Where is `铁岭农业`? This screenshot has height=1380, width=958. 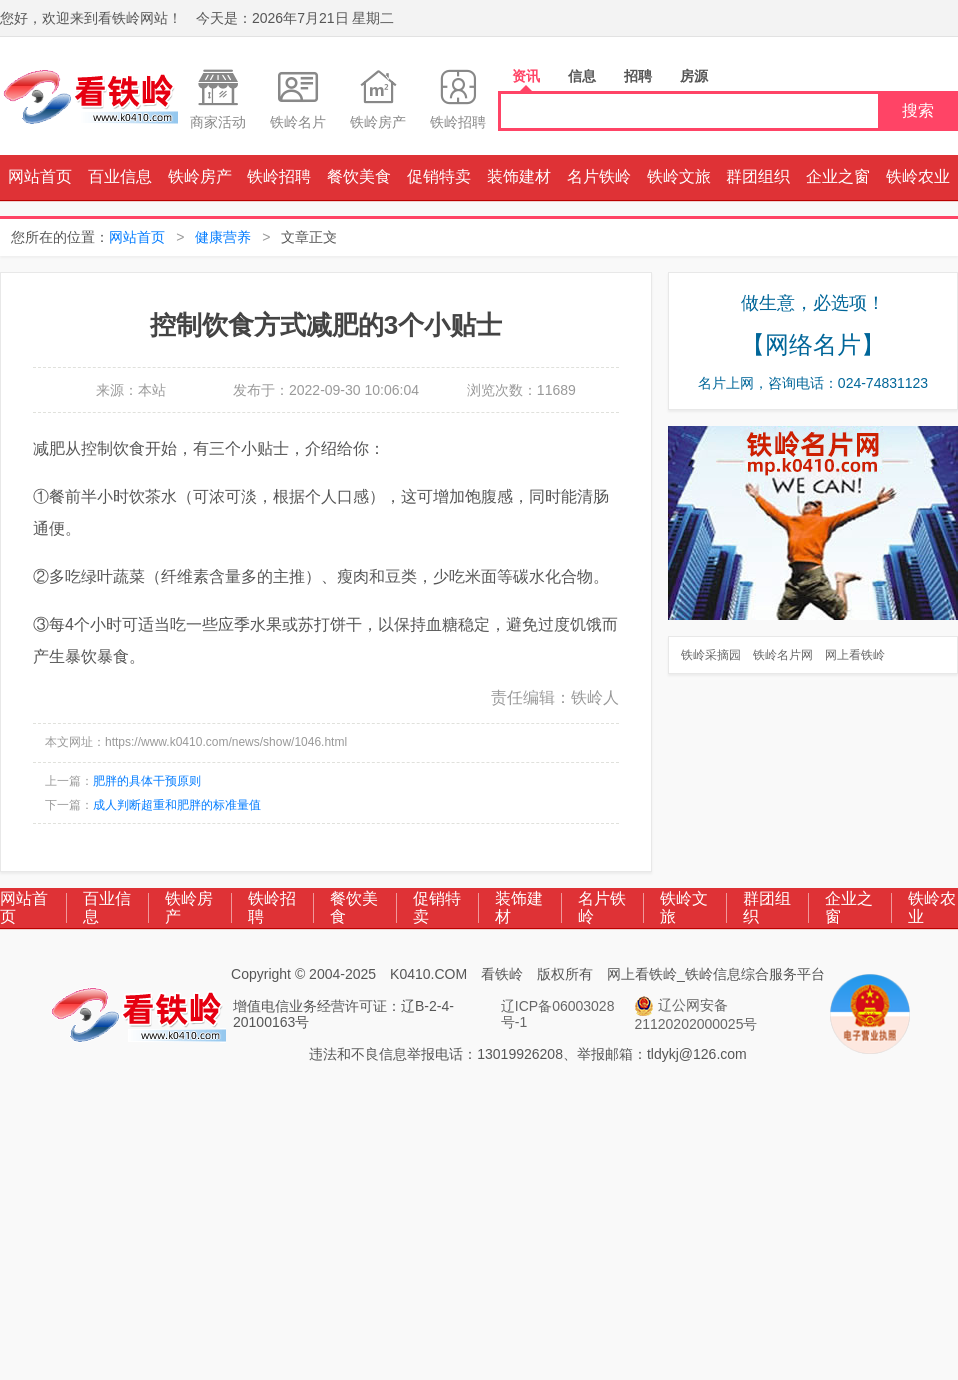 铁岭农业 is located at coordinates (918, 176).